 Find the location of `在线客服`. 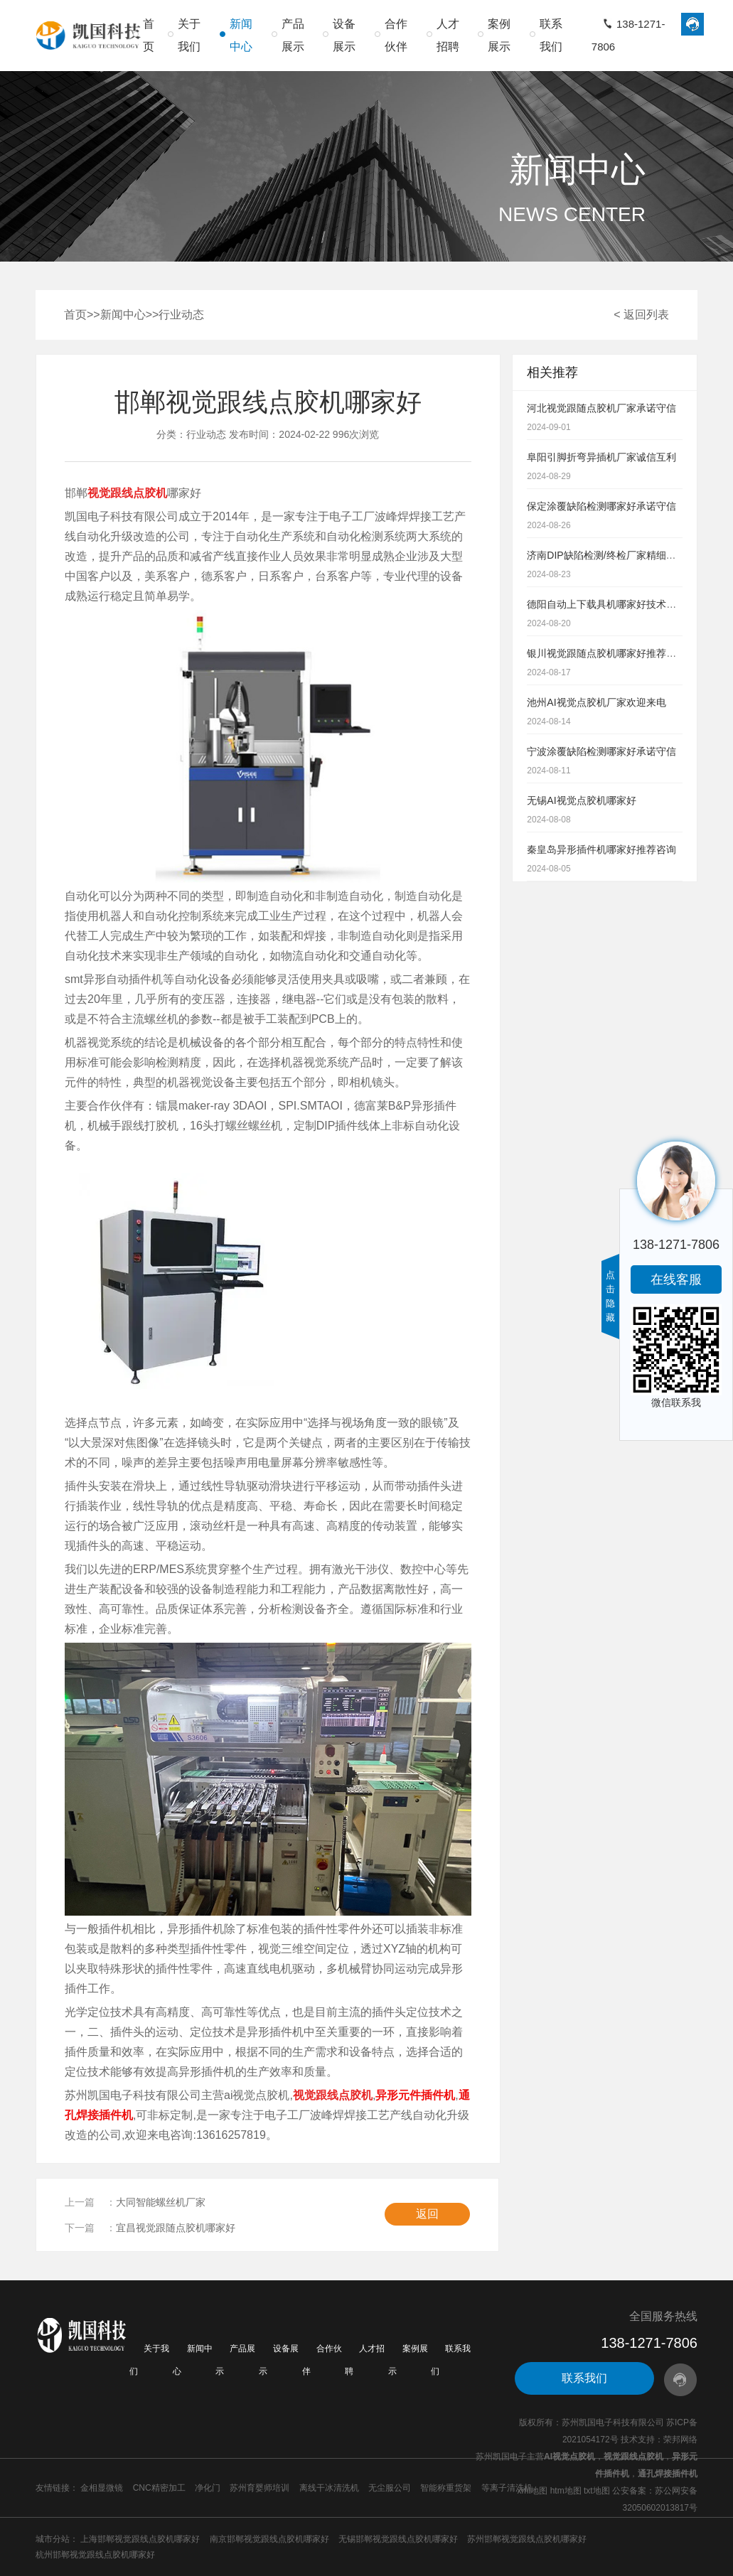

在线客服 is located at coordinates (676, 1279).